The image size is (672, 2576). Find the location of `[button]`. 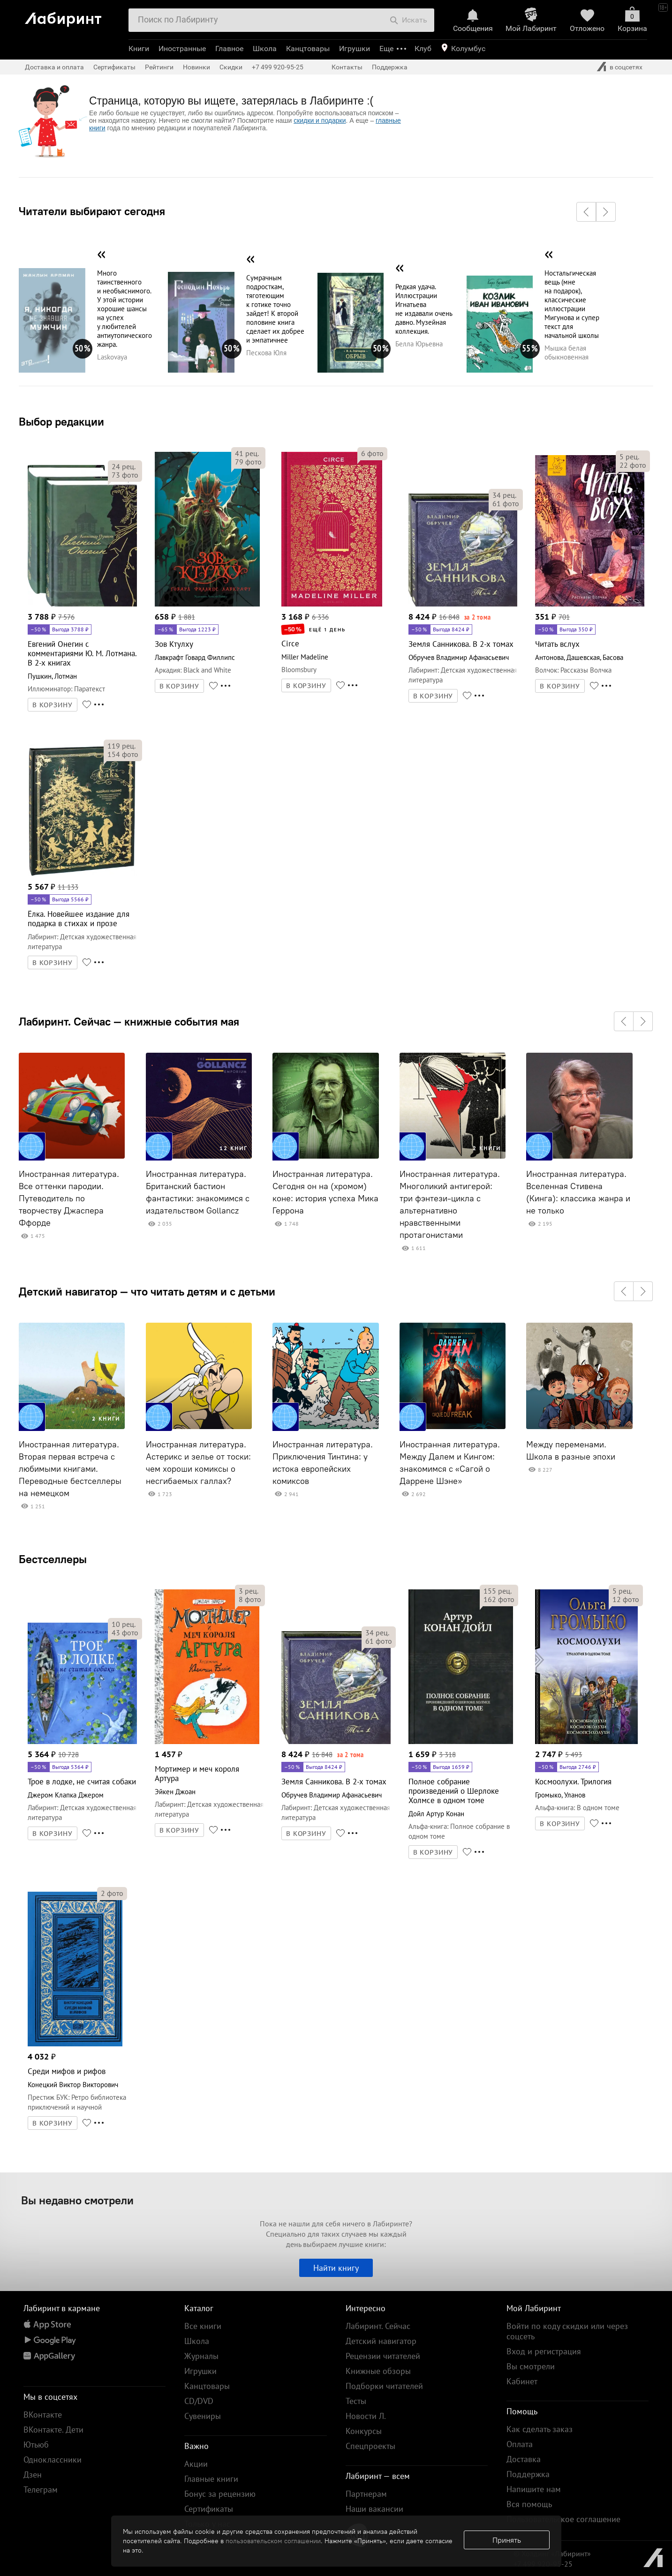

[button] is located at coordinates (586, 212).